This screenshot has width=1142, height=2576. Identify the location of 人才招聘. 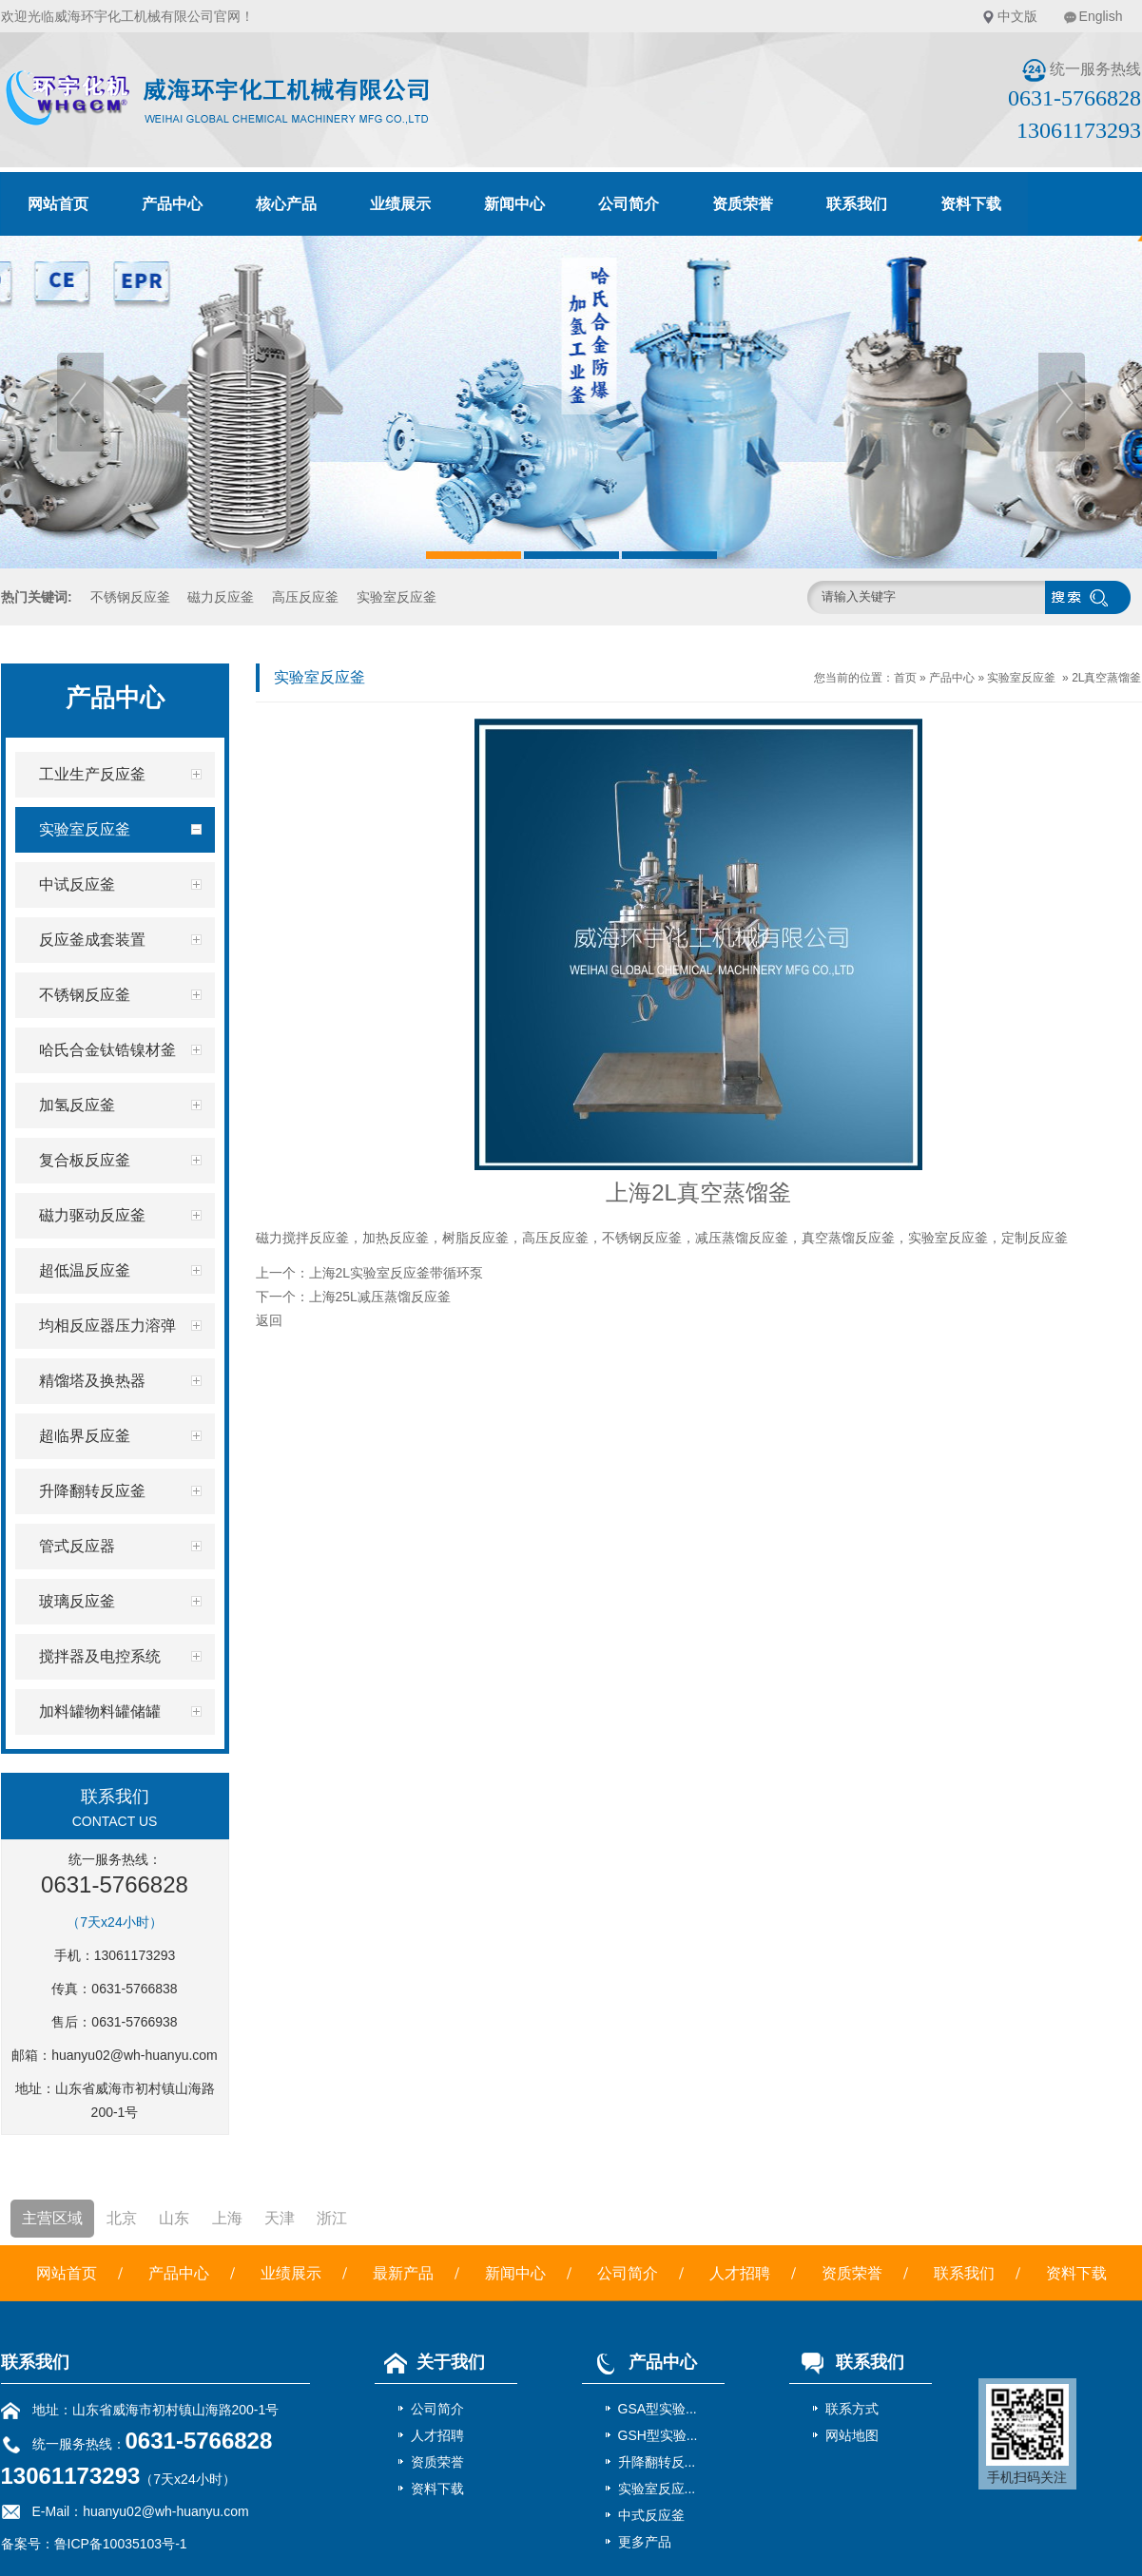
(739, 2273).